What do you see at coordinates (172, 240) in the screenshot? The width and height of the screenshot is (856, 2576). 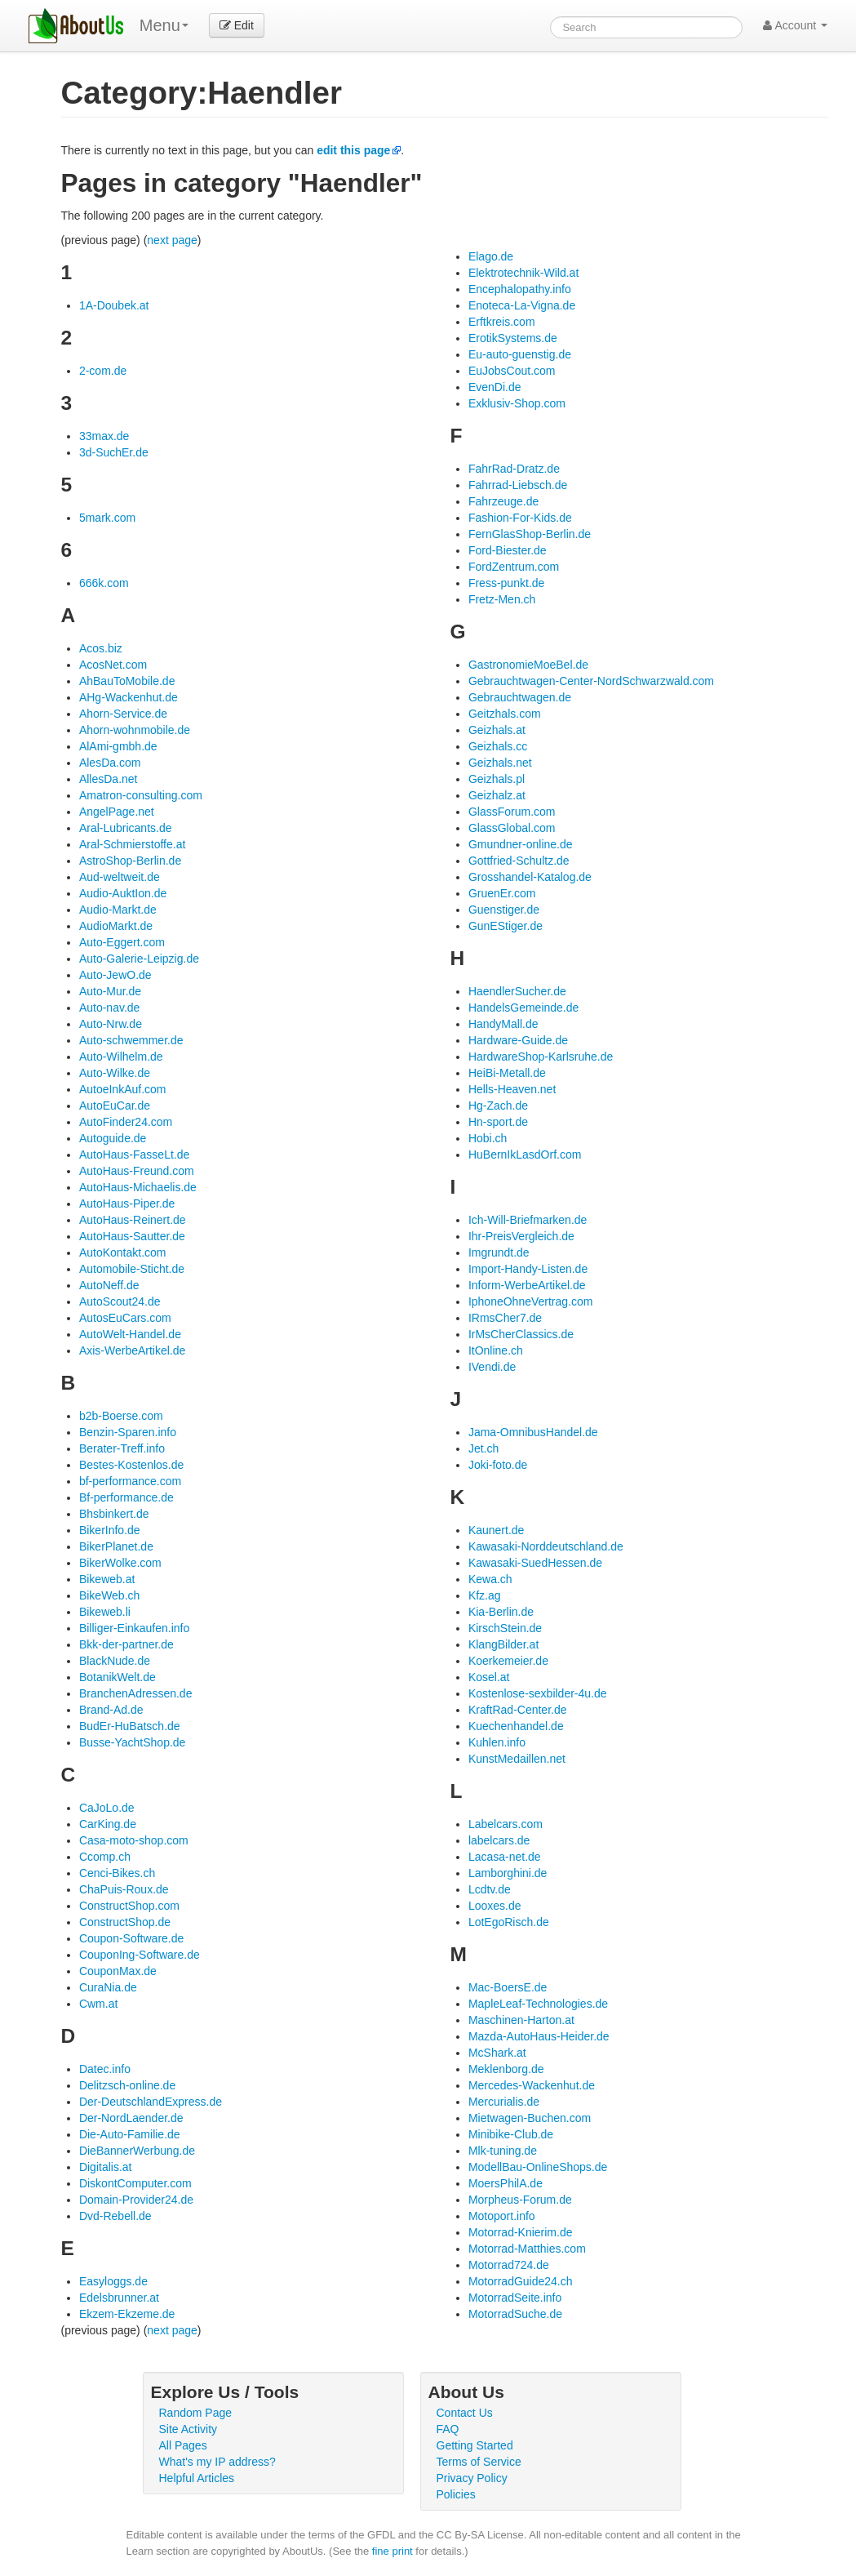 I see `next page` at bounding box center [172, 240].